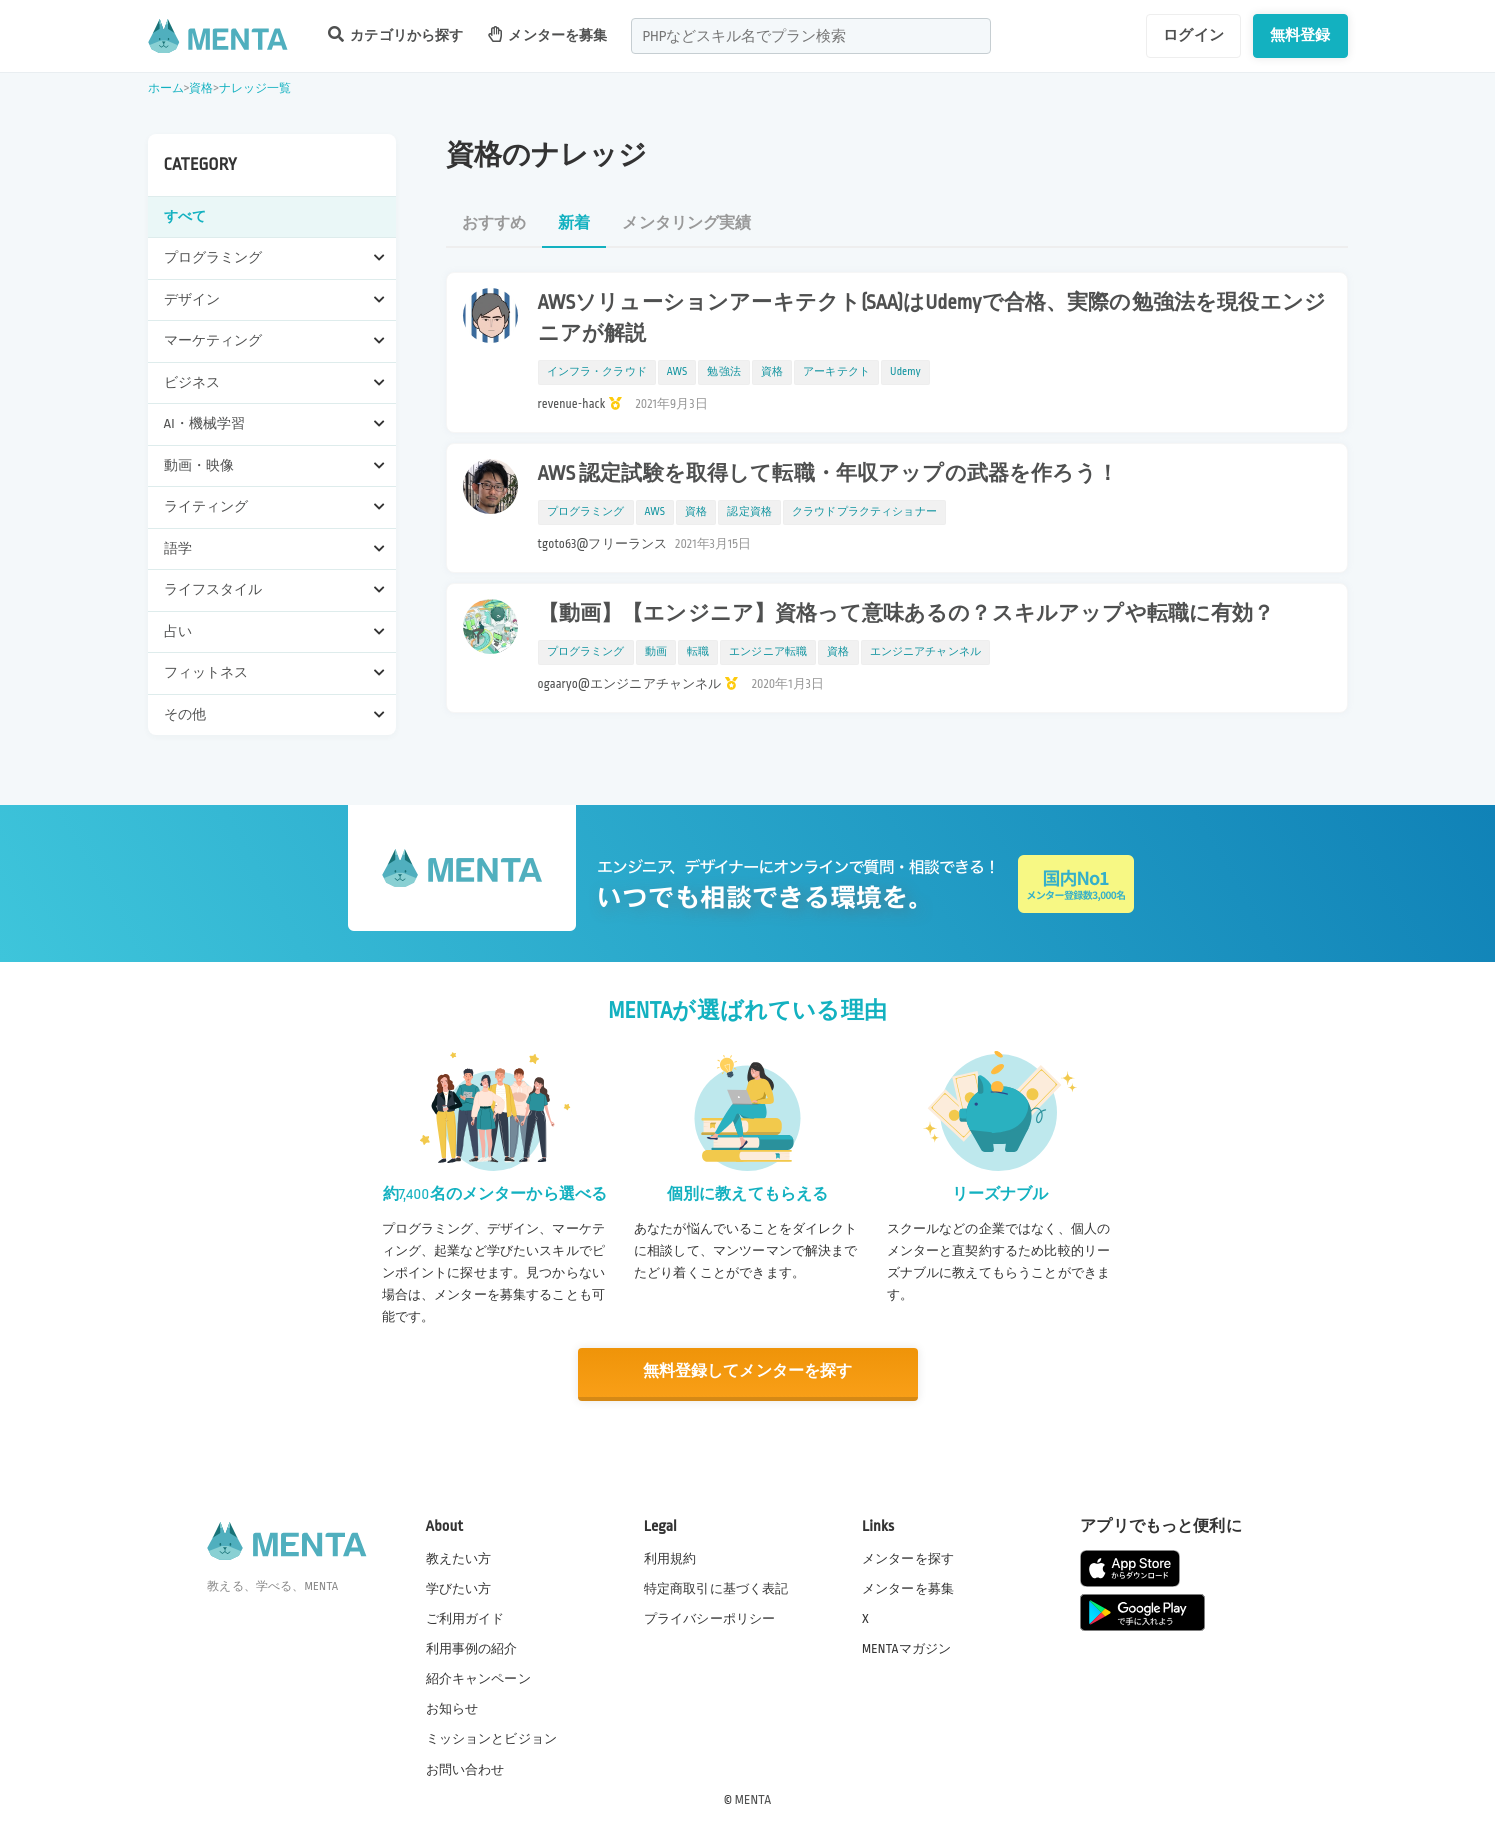  I want to click on クラウドプラクティショナー, so click(864, 512).